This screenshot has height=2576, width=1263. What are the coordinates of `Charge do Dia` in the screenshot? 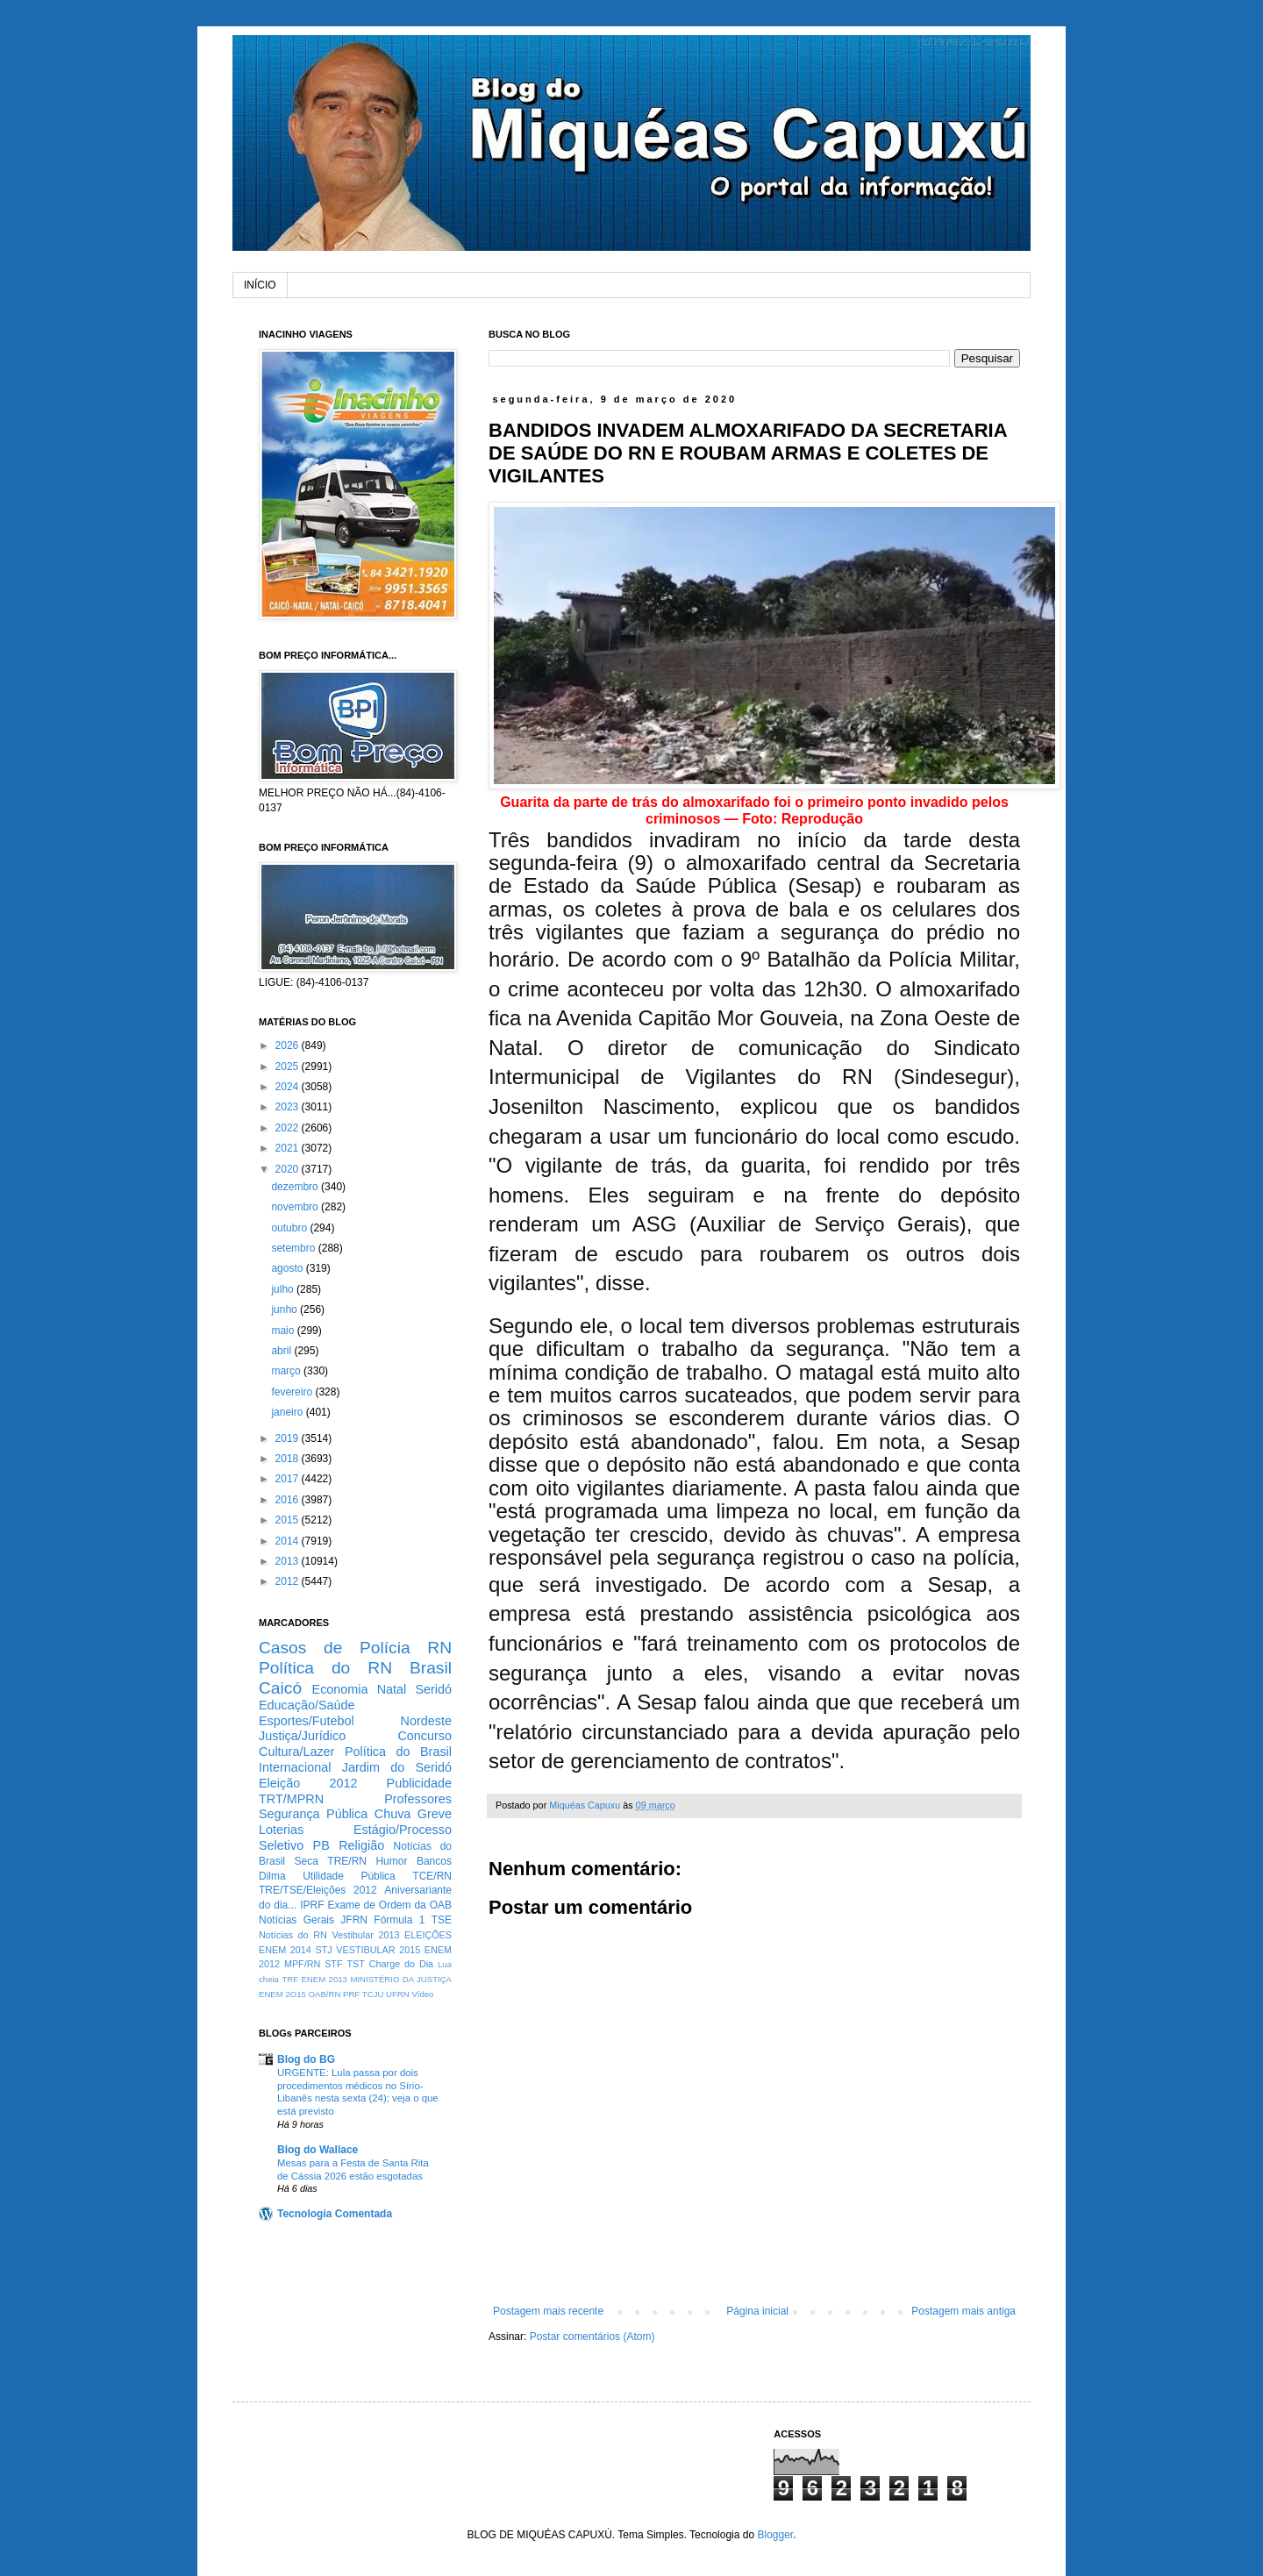 It's located at (401, 1964).